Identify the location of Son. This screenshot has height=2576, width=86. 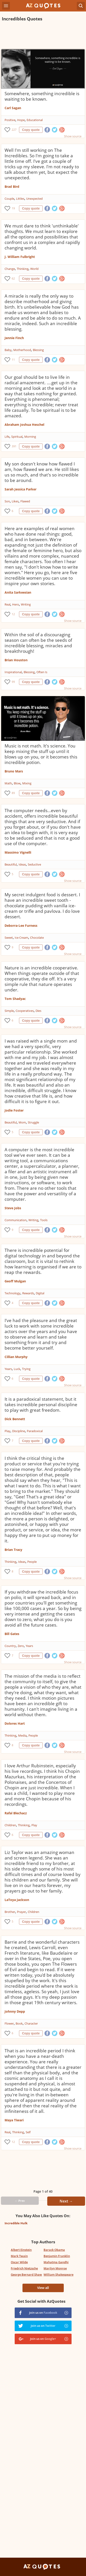
(7, 501).